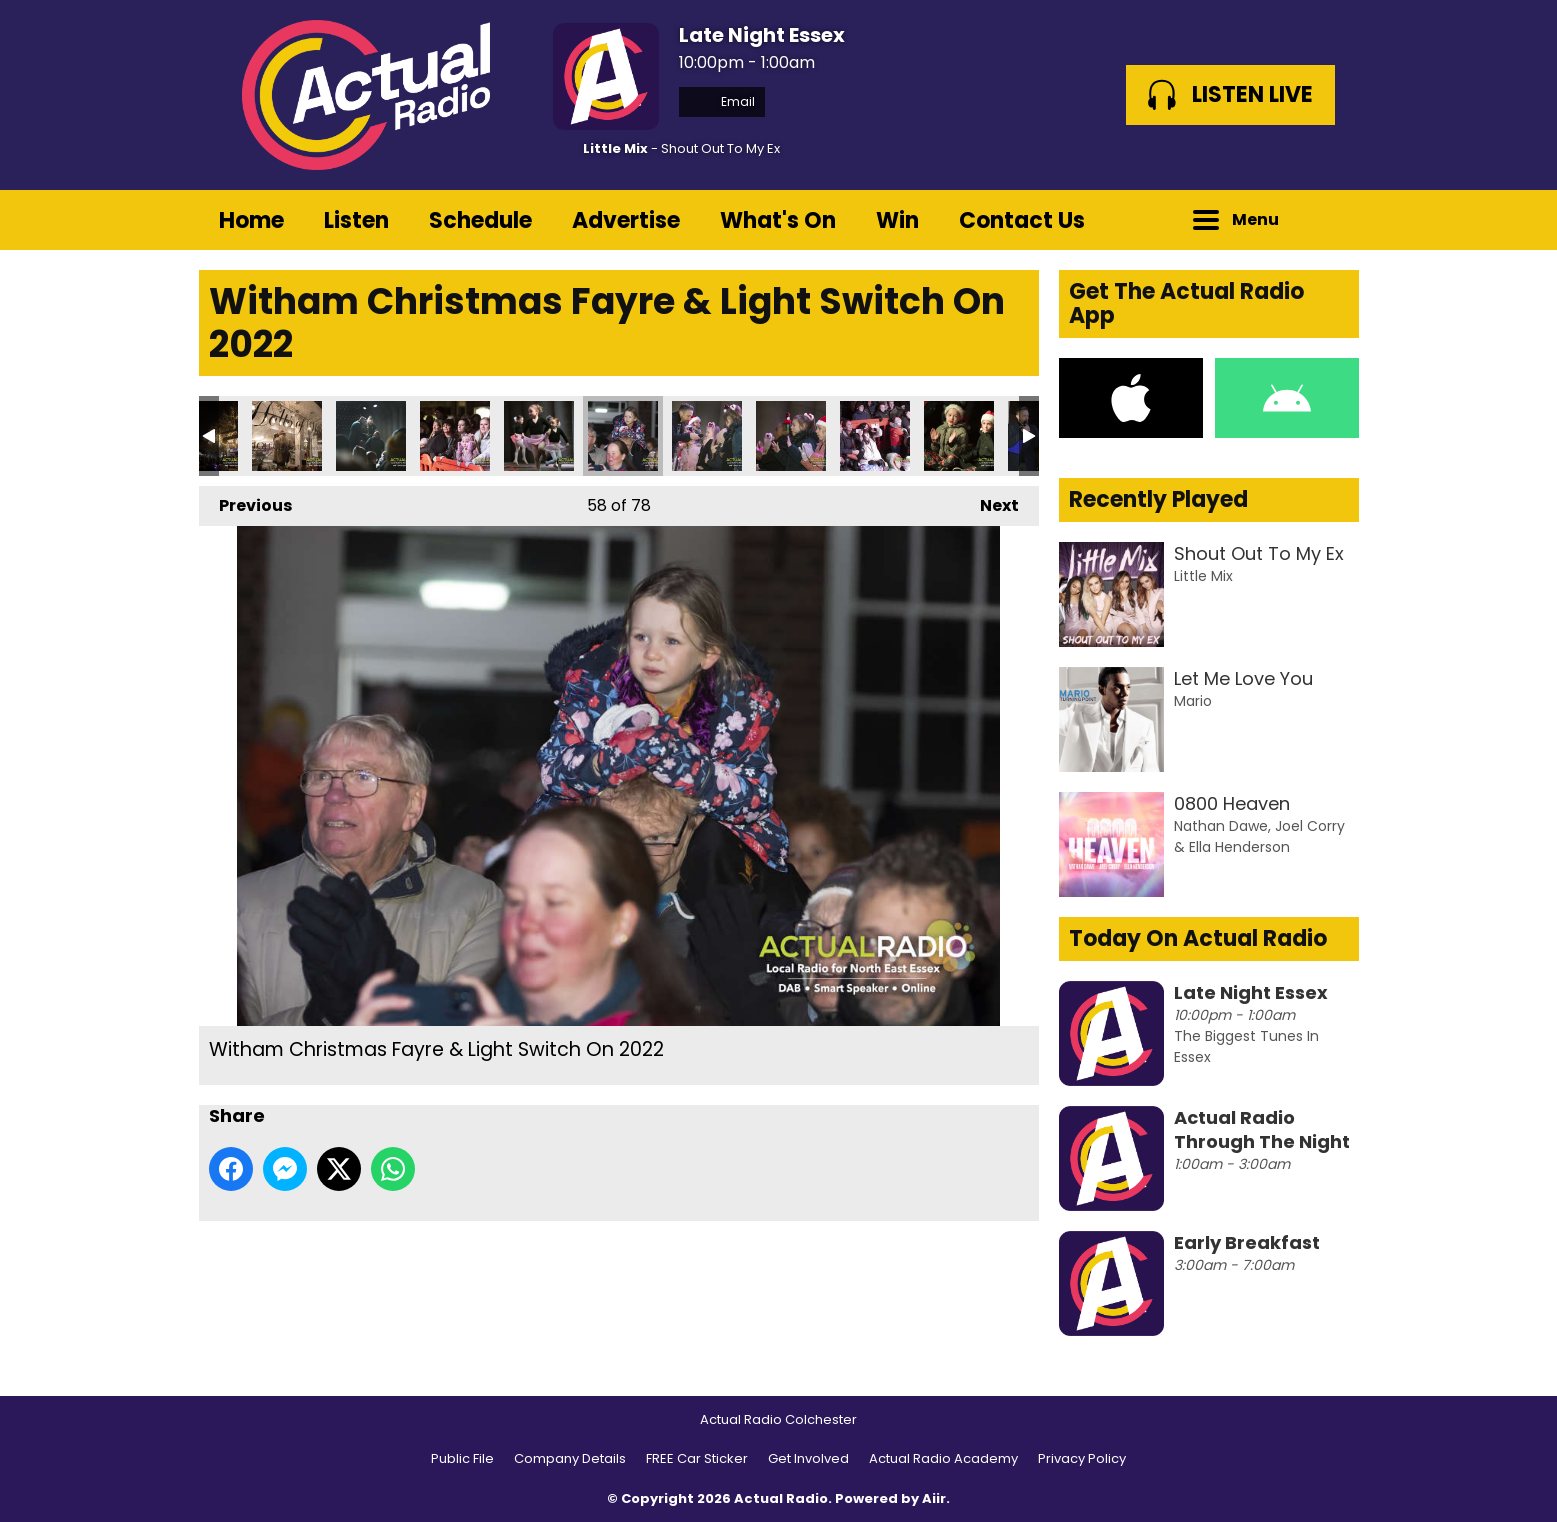  What do you see at coordinates (570, 1458) in the screenshot?
I see `Company Details` at bounding box center [570, 1458].